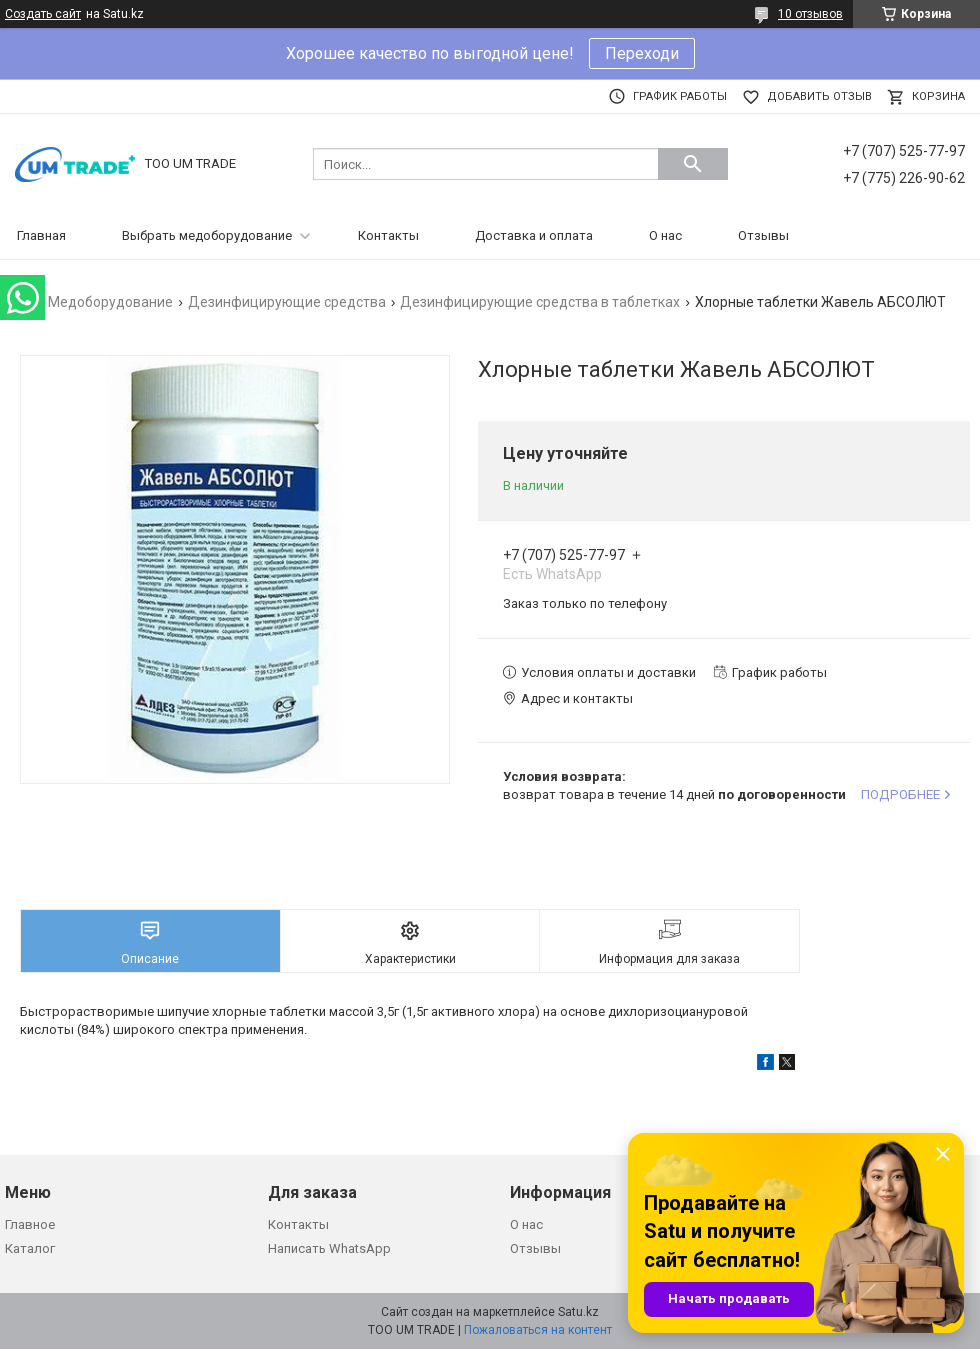  Describe the element at coordinates (110, 302) in the screenshot. I see `Медоборудование` at that location.